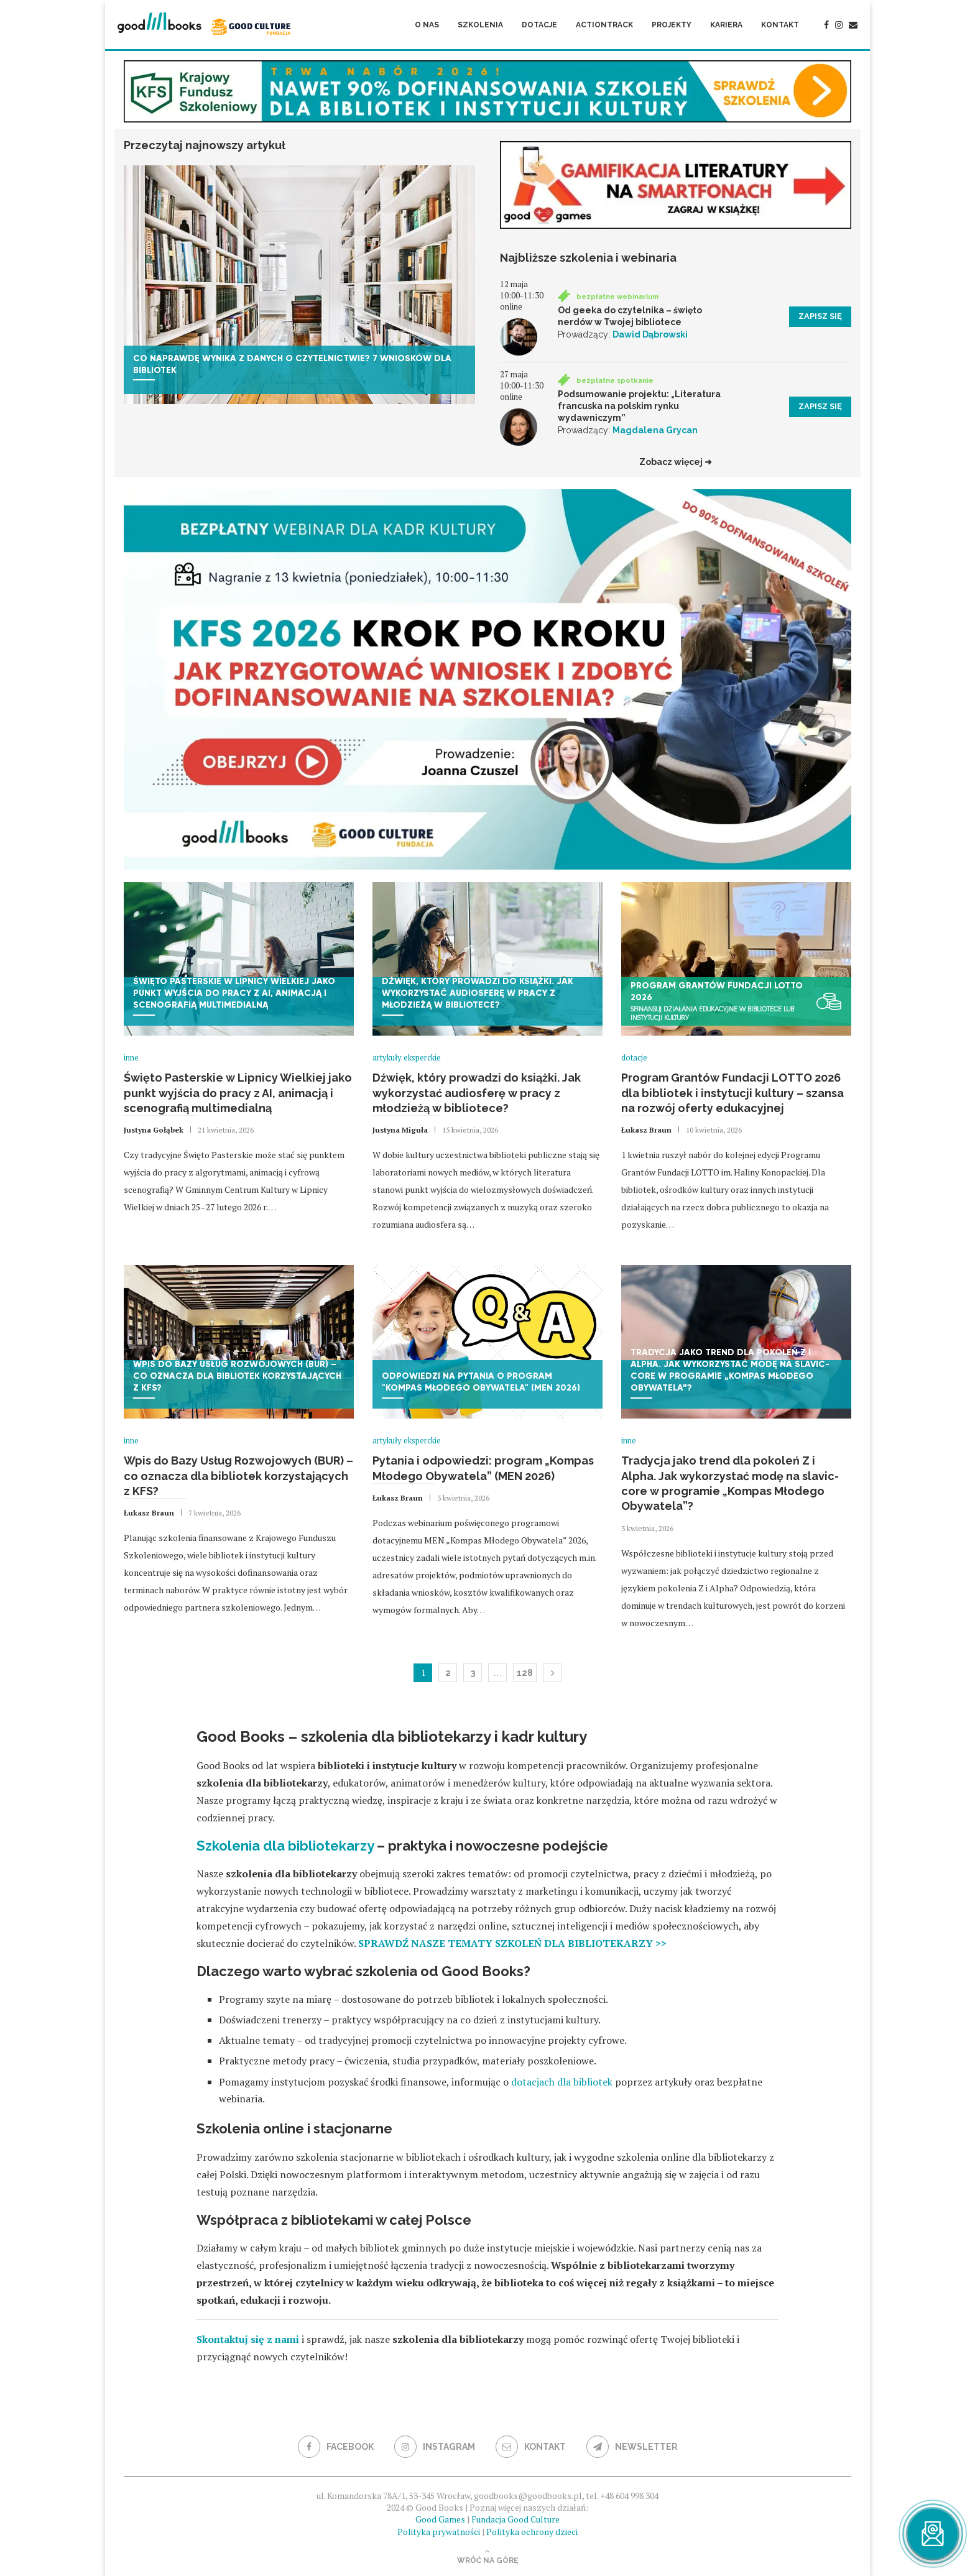 The image size is (975, 2576). Describe the element at coordinates (480, 25) in the screenshot. I see `Szkolenia` at that location.